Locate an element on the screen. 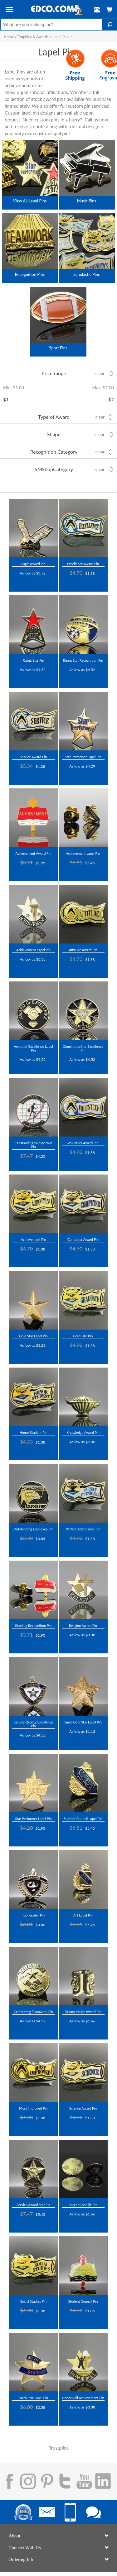 This screenshot has width=117, height=2576. Excellence Award Pin is located at coordinates (83, 564).